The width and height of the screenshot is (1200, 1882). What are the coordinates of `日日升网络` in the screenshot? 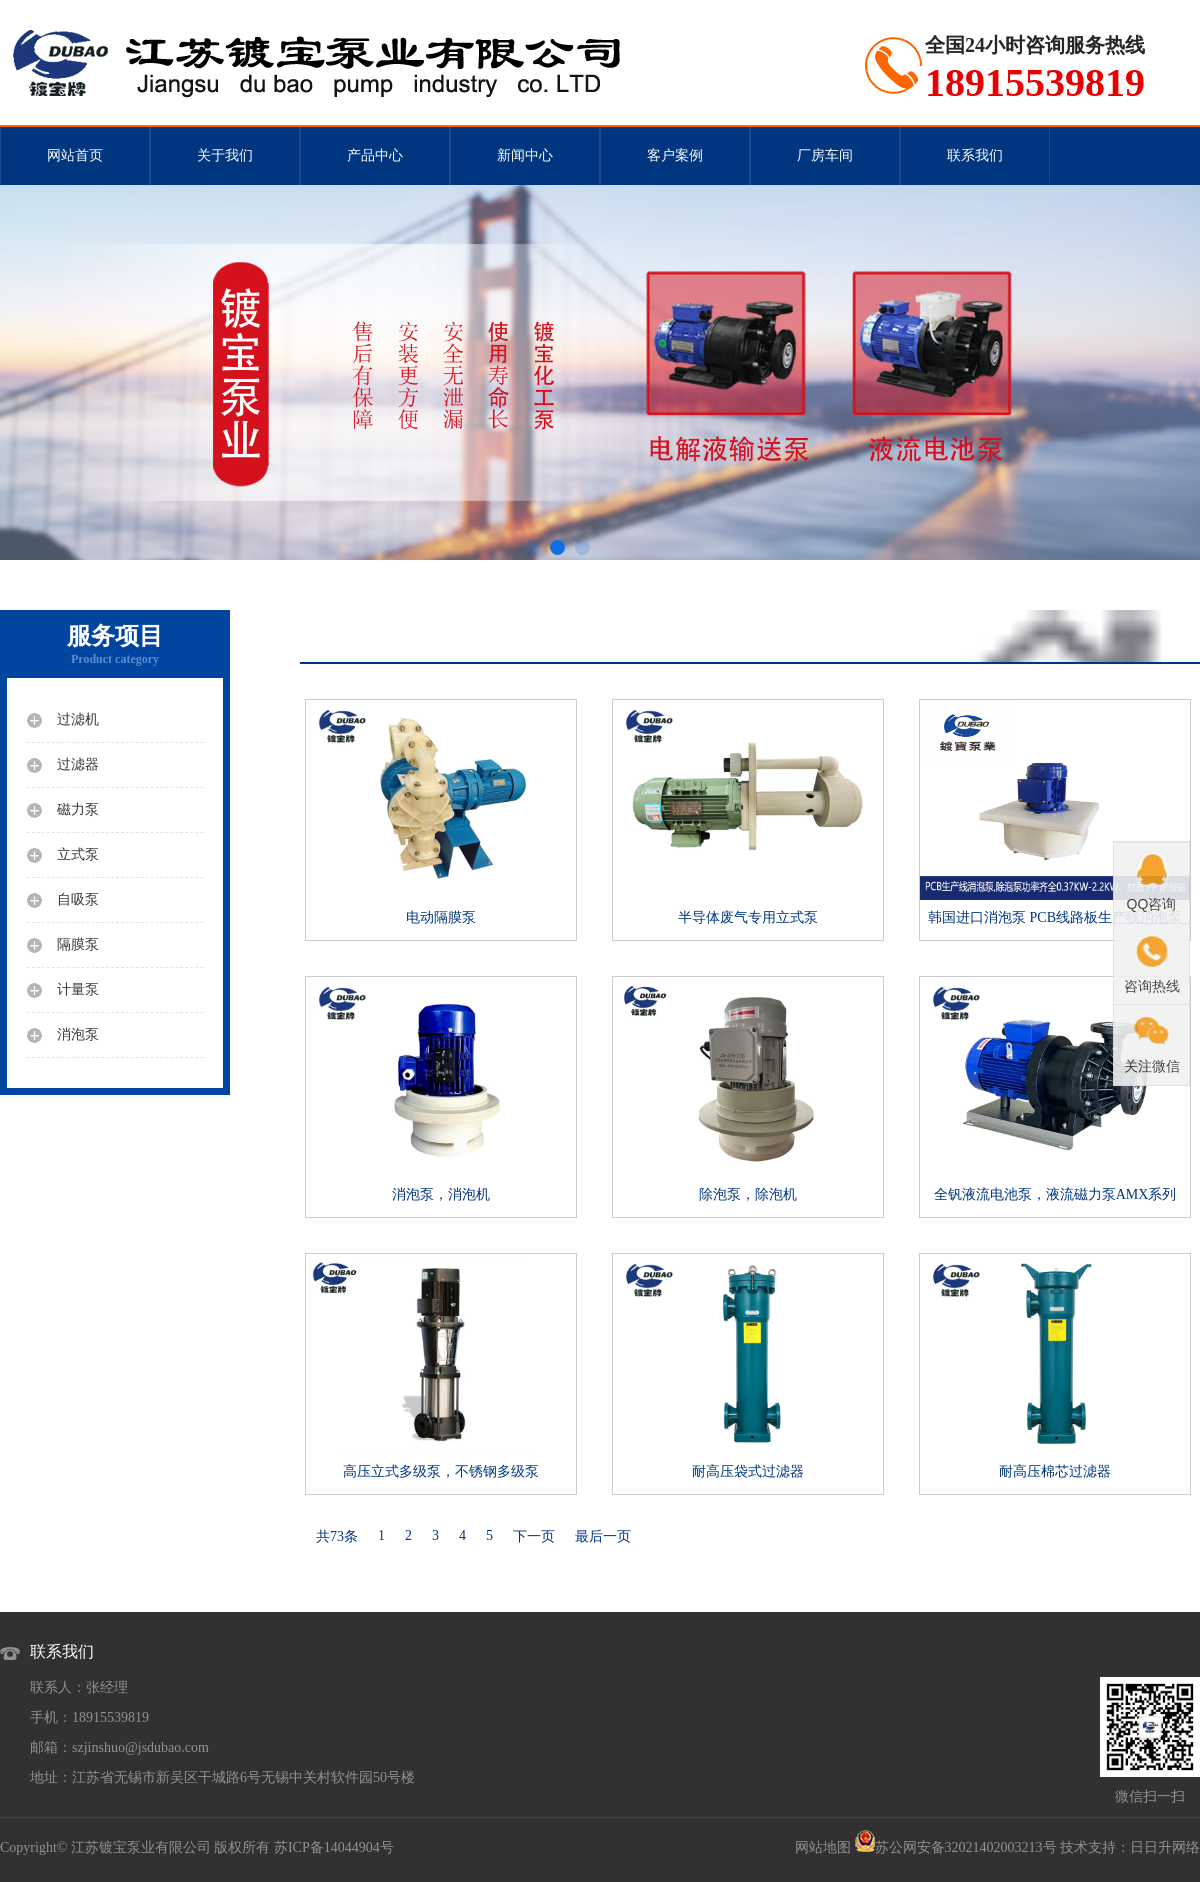 It's located at (1165, 1847).